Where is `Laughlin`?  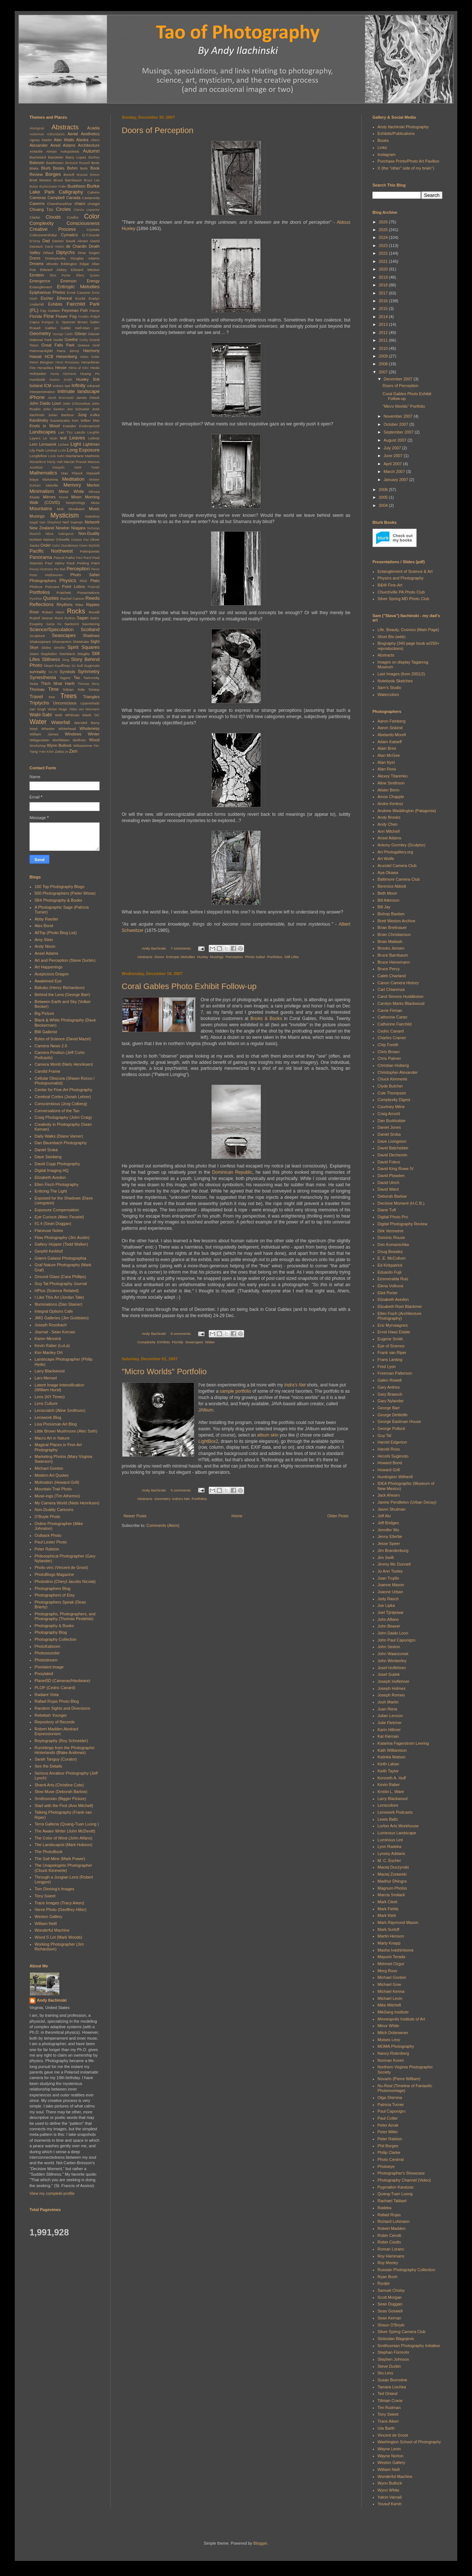 Laughlin is located at coordinates (93, 432).